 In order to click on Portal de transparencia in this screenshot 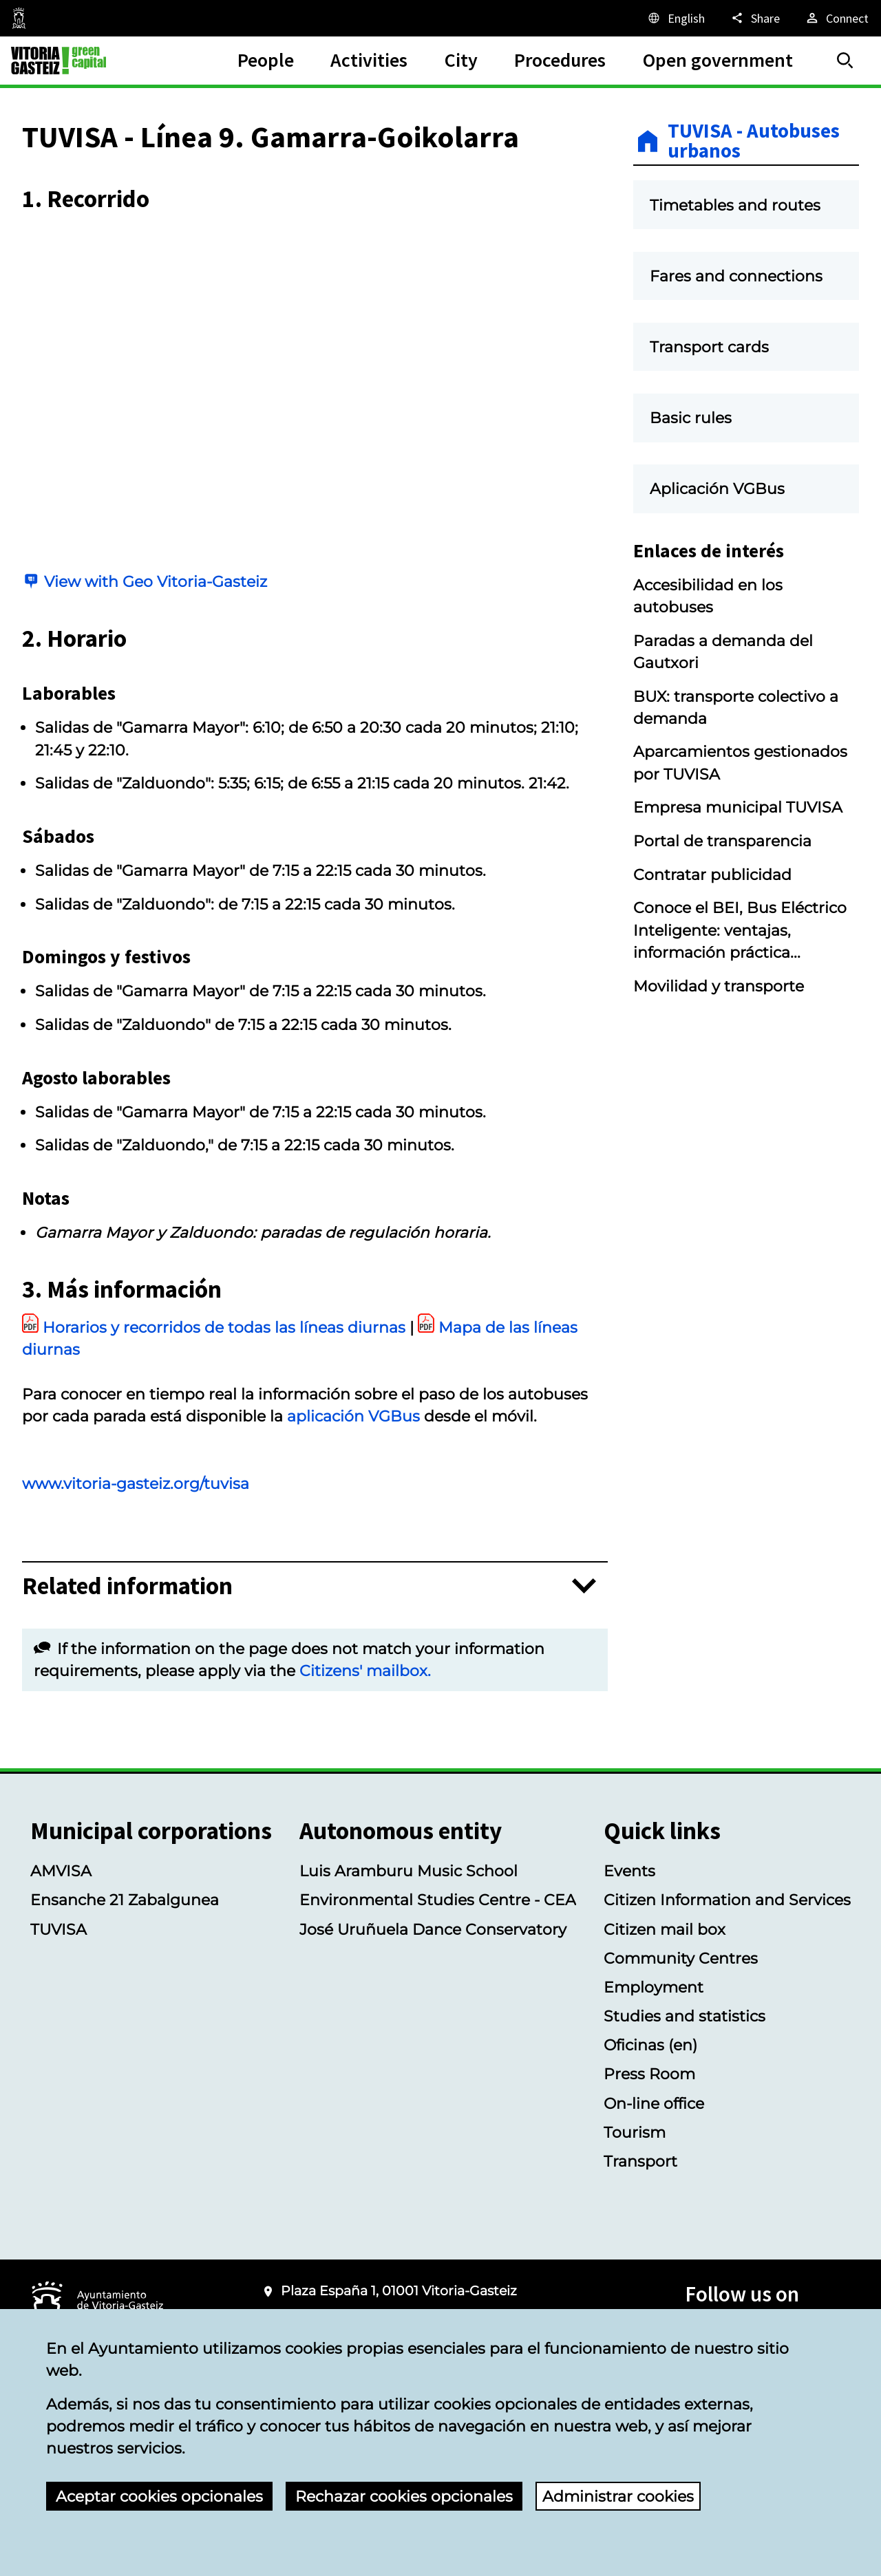, I will do `click(722, 841)`.